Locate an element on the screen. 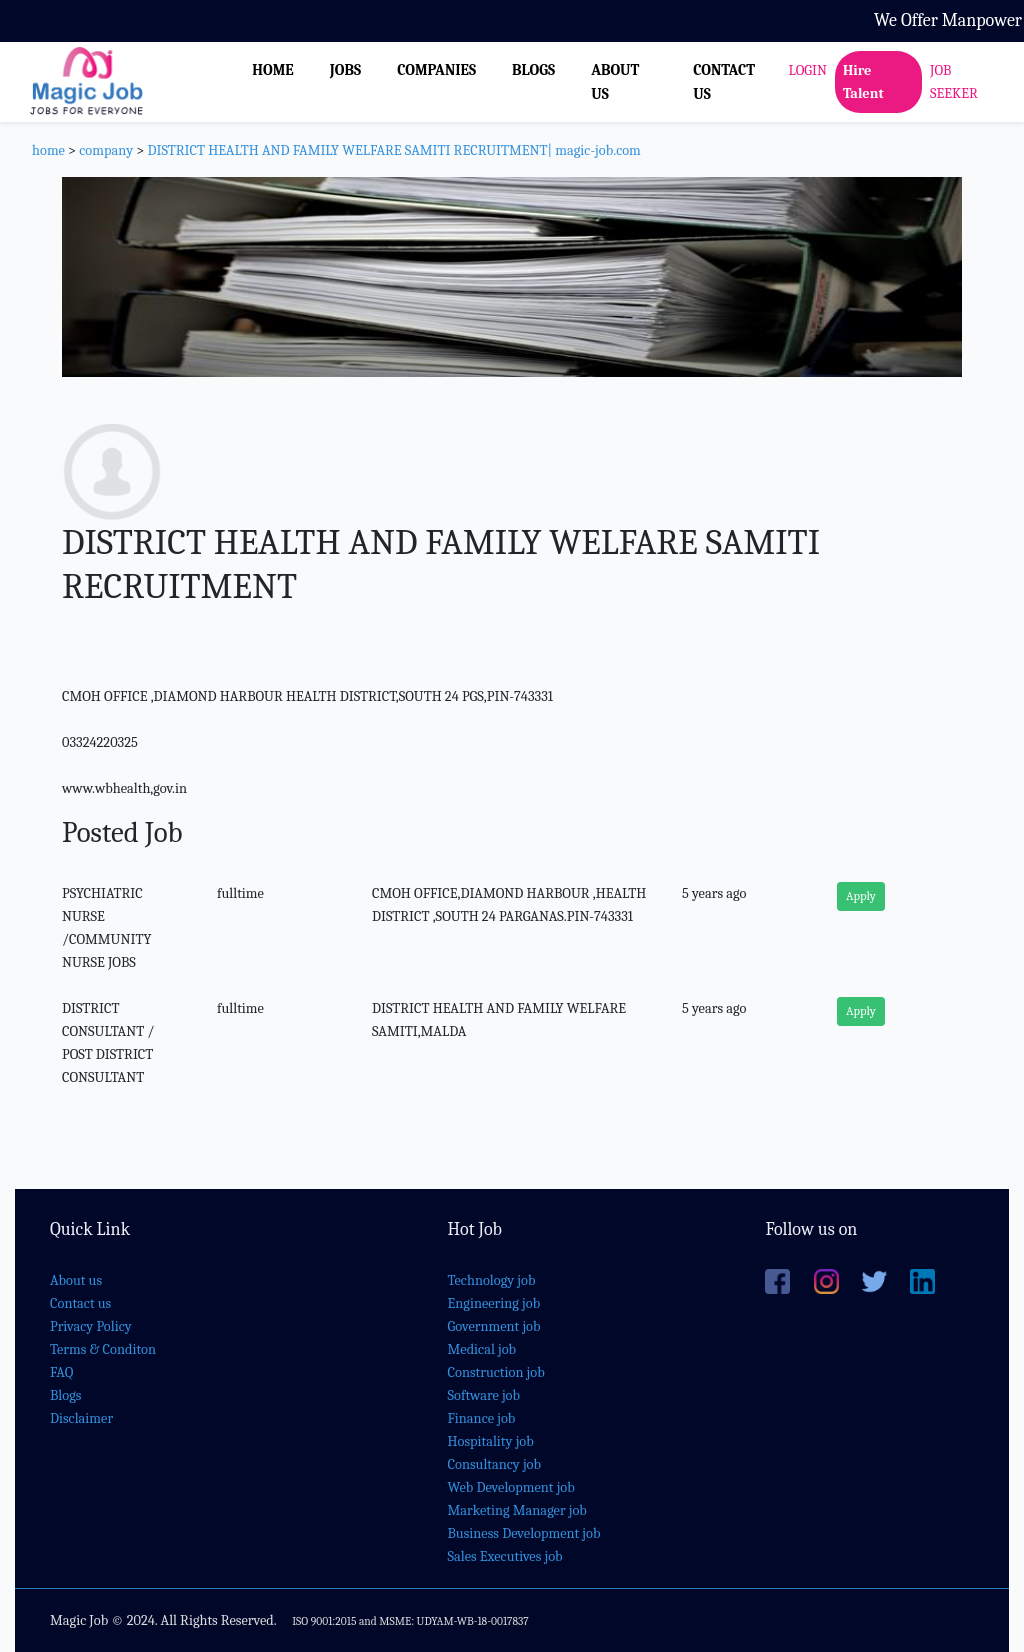 The height and width of the screenshot is (1652, 1024). Apply is located at coordinates (861, 896).